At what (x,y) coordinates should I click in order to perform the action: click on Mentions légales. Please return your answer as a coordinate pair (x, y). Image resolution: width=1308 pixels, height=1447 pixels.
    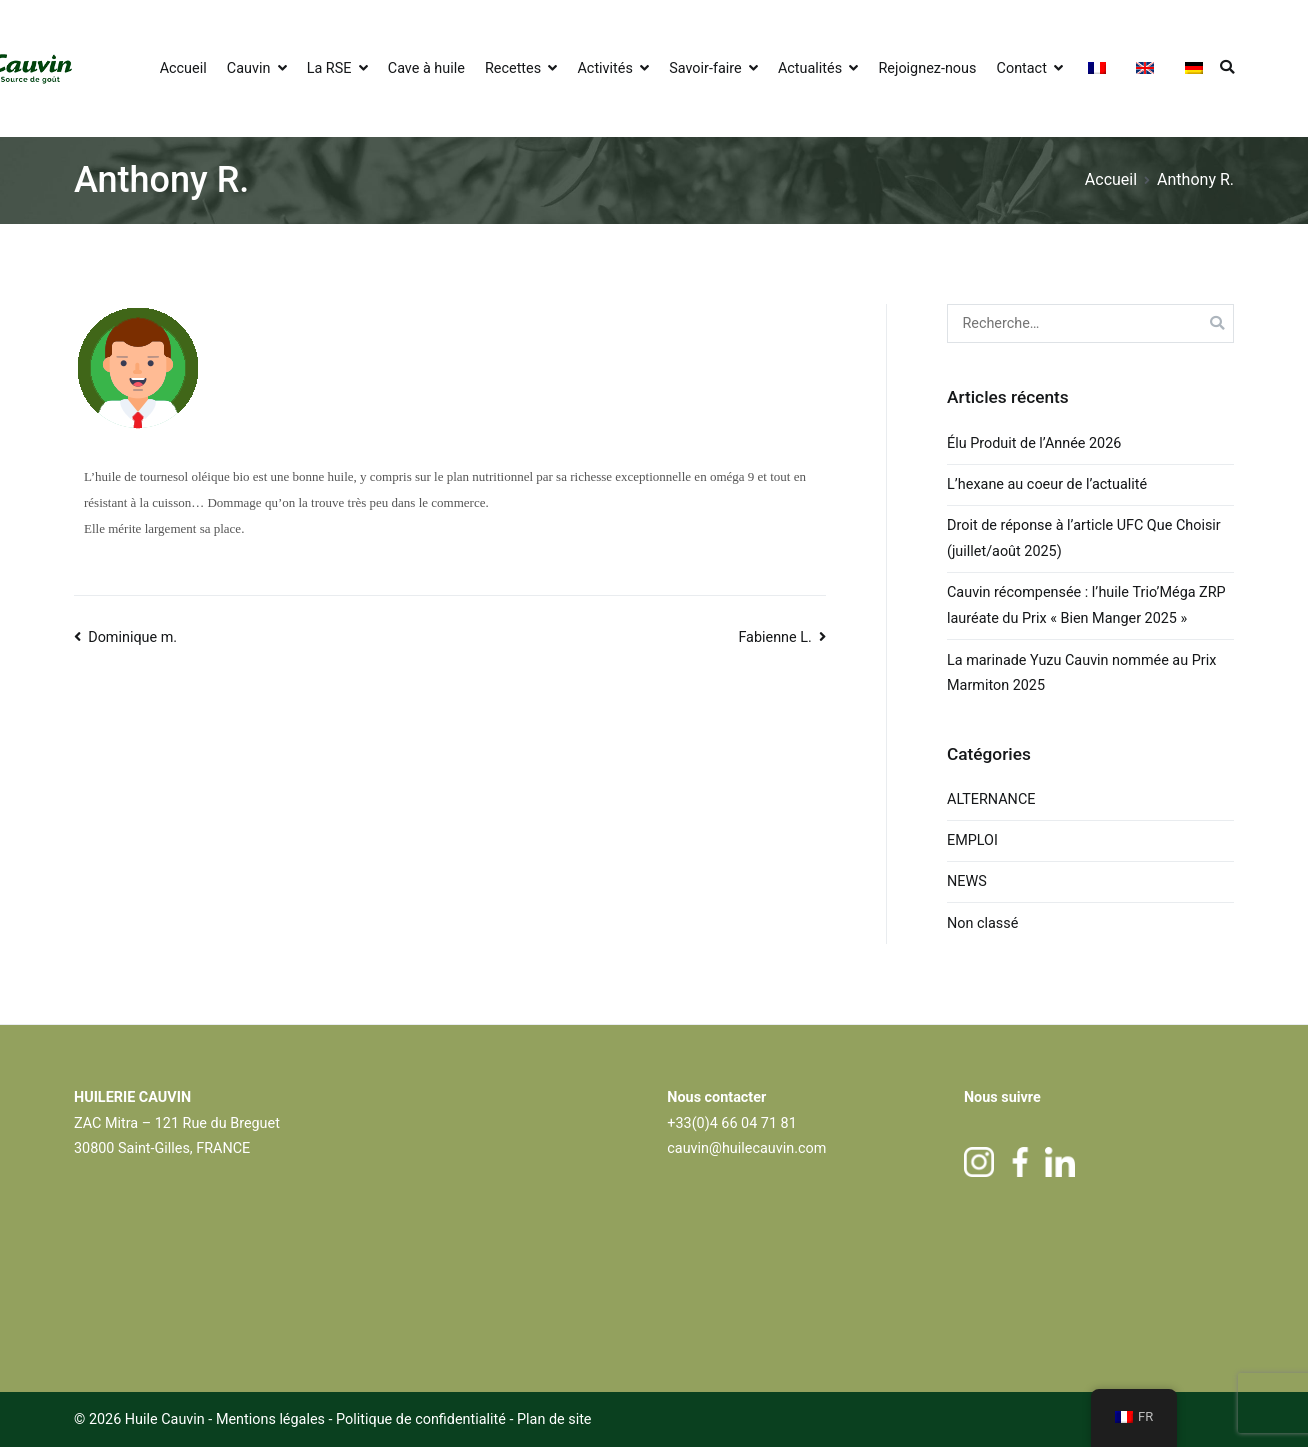
    Looking at the image, I should click on (270, 1419).